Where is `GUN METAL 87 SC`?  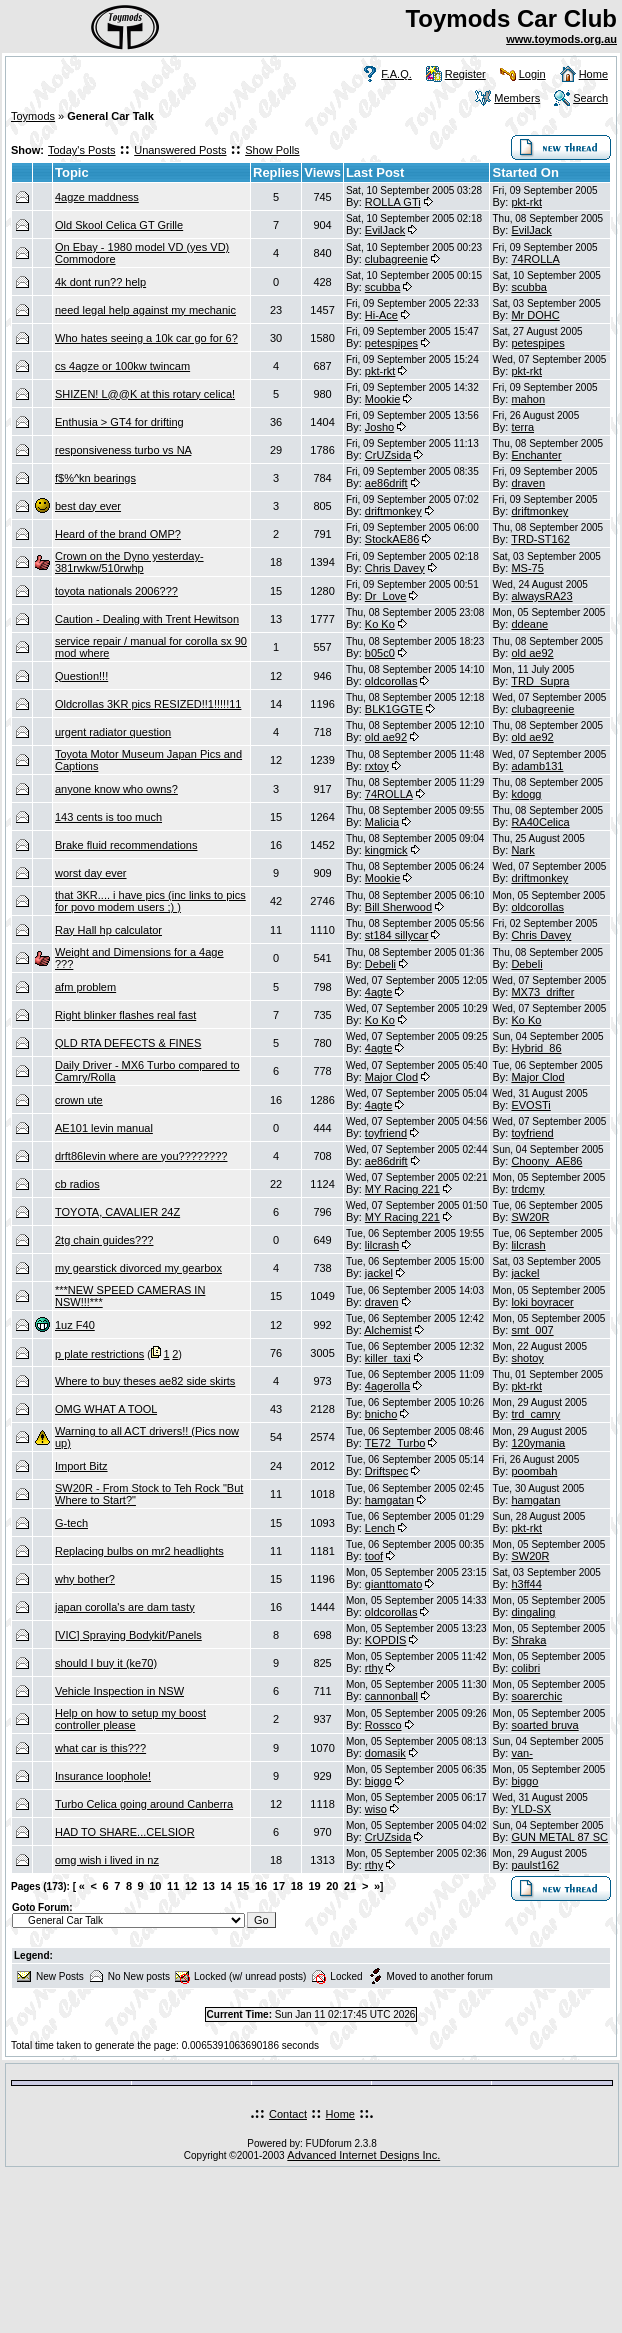
GUN METAL 87 SC is located at coordinates (559, 1837).